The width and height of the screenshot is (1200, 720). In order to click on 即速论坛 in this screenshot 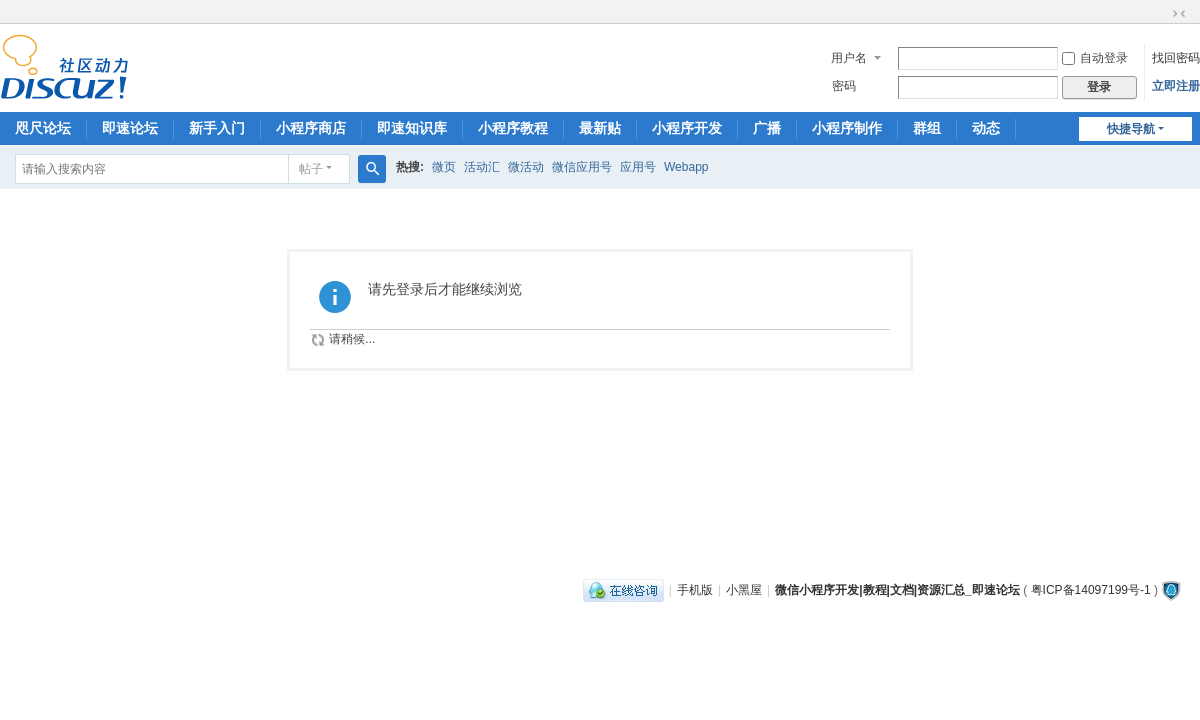, I will do `click(130, 128)`.